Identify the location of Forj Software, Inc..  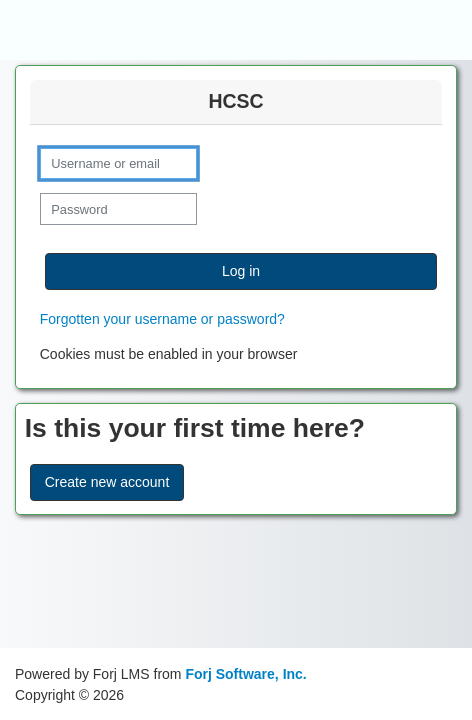
(245, 674).